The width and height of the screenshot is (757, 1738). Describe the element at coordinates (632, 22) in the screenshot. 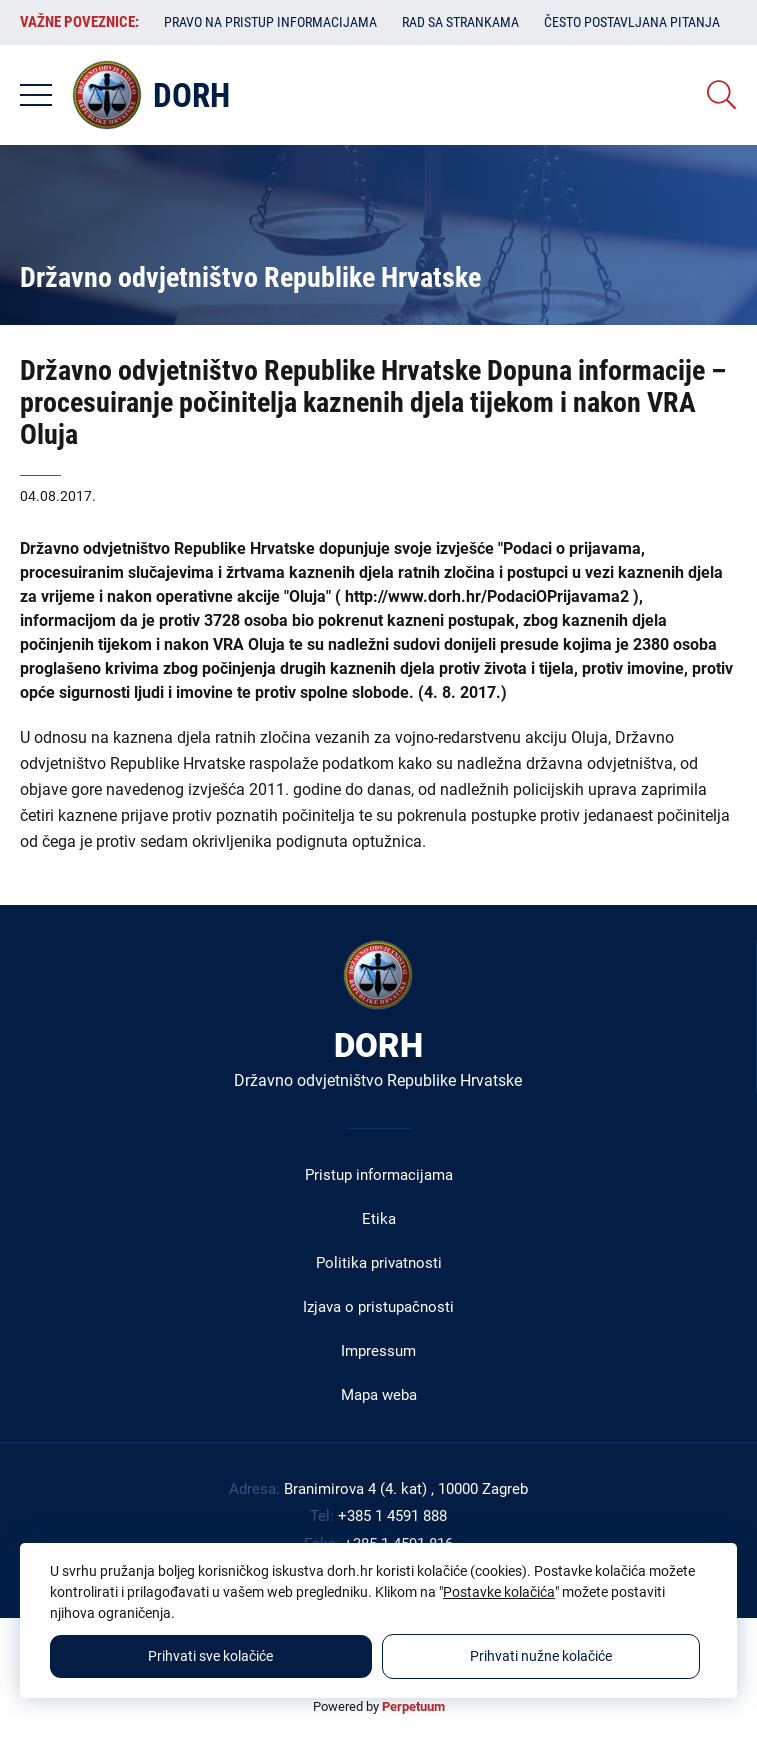

I see `Često postavljana pitanja` at that location.